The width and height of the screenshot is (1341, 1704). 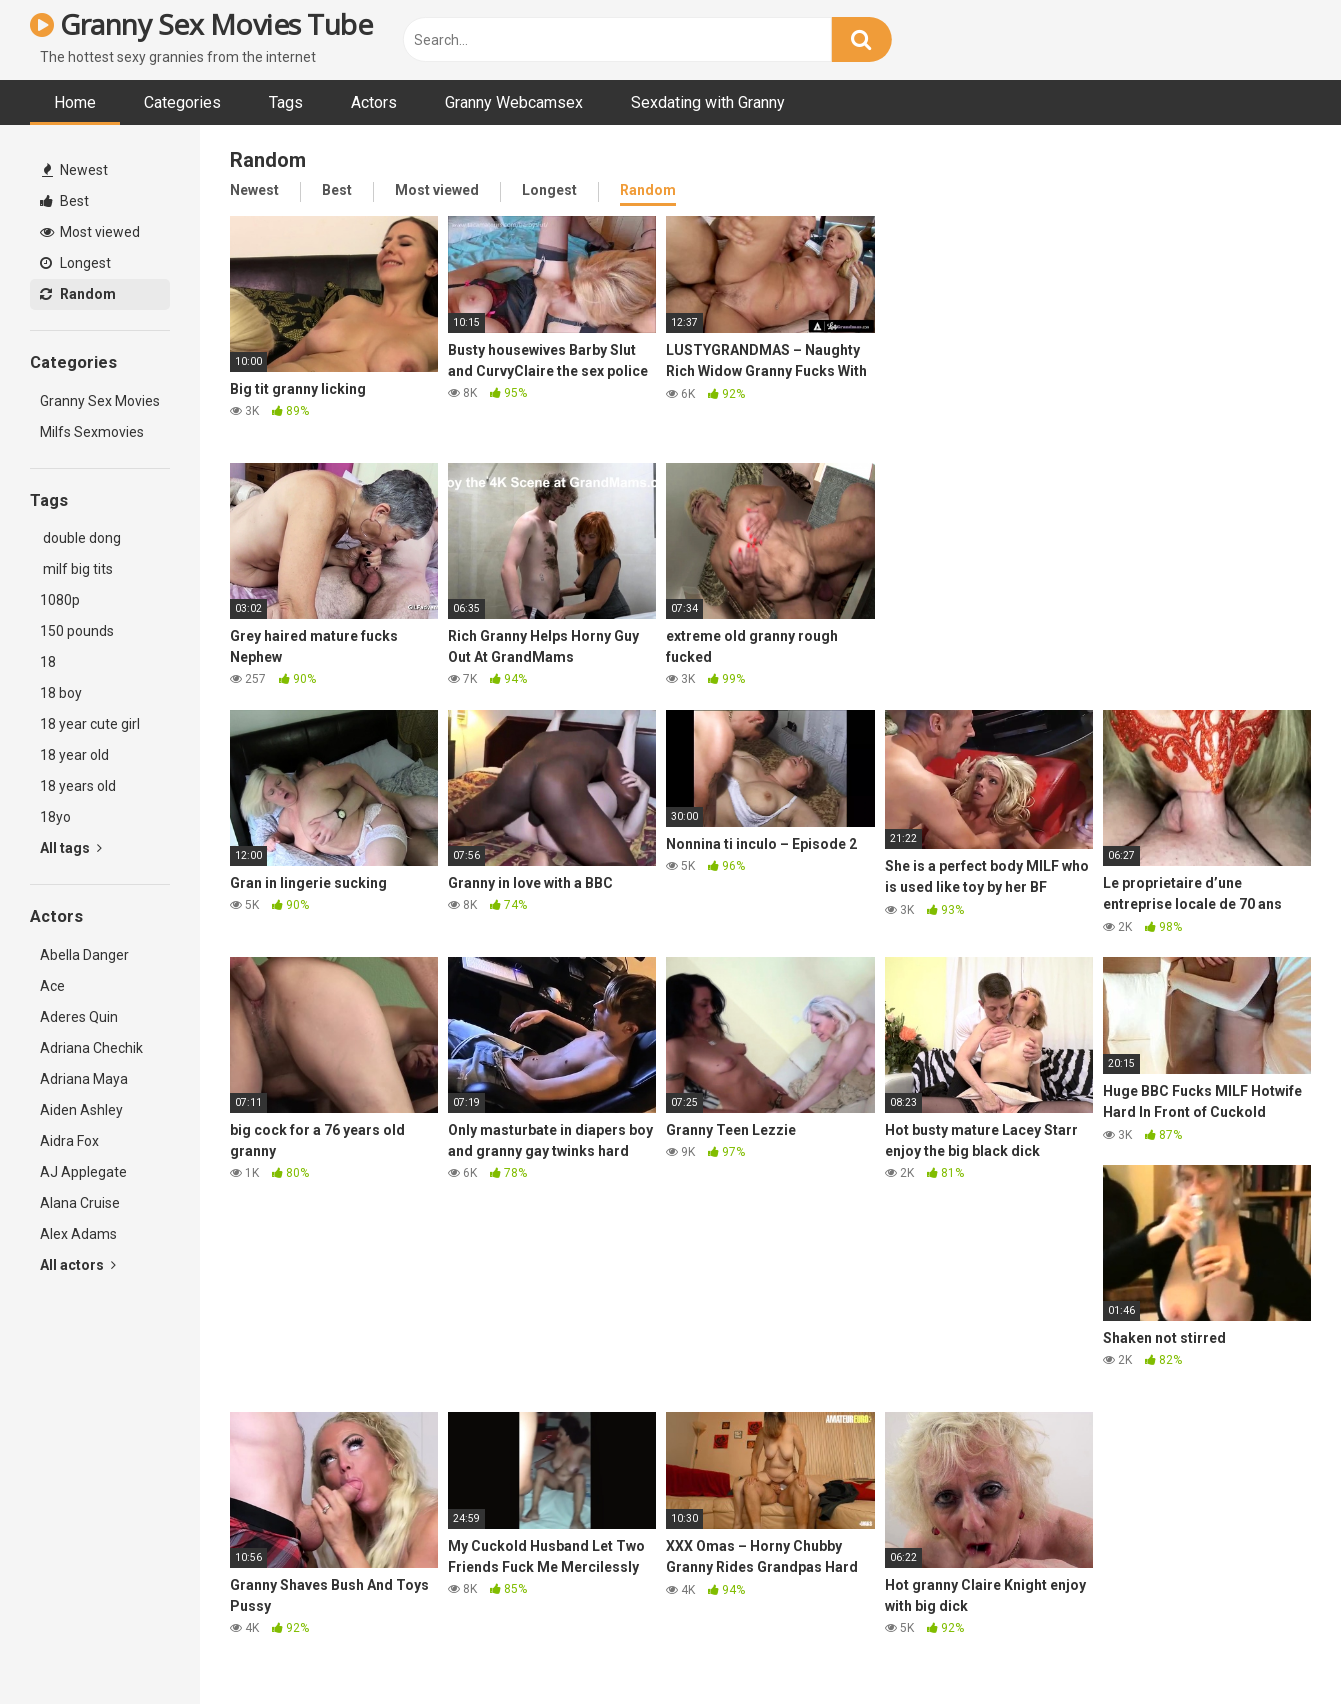 What do you see at coordinates (92, 432) in the screenshot?
I see `Milfs Sexmovies` at bounding box center [92, 432].